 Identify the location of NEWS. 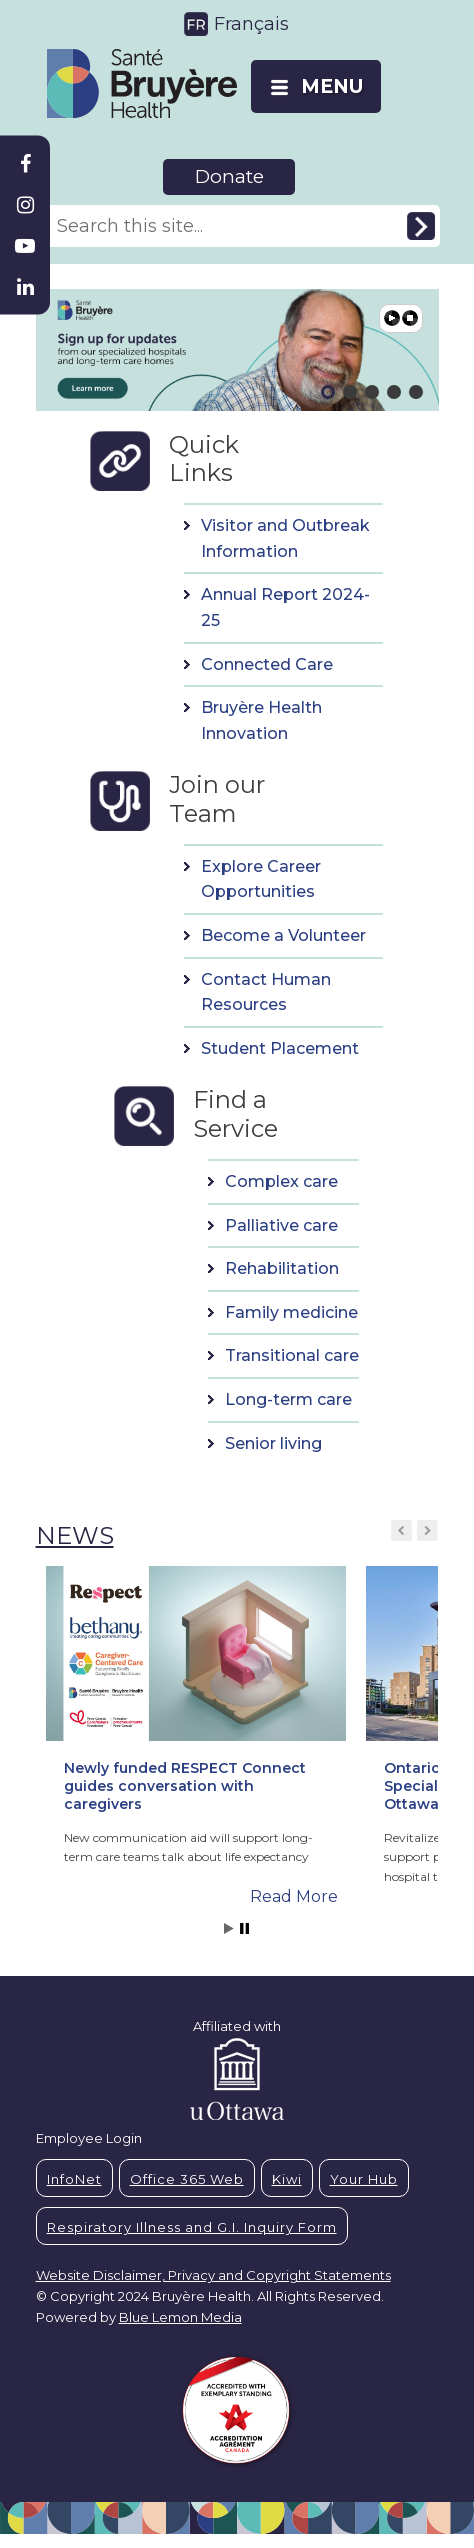
(75, 1535).